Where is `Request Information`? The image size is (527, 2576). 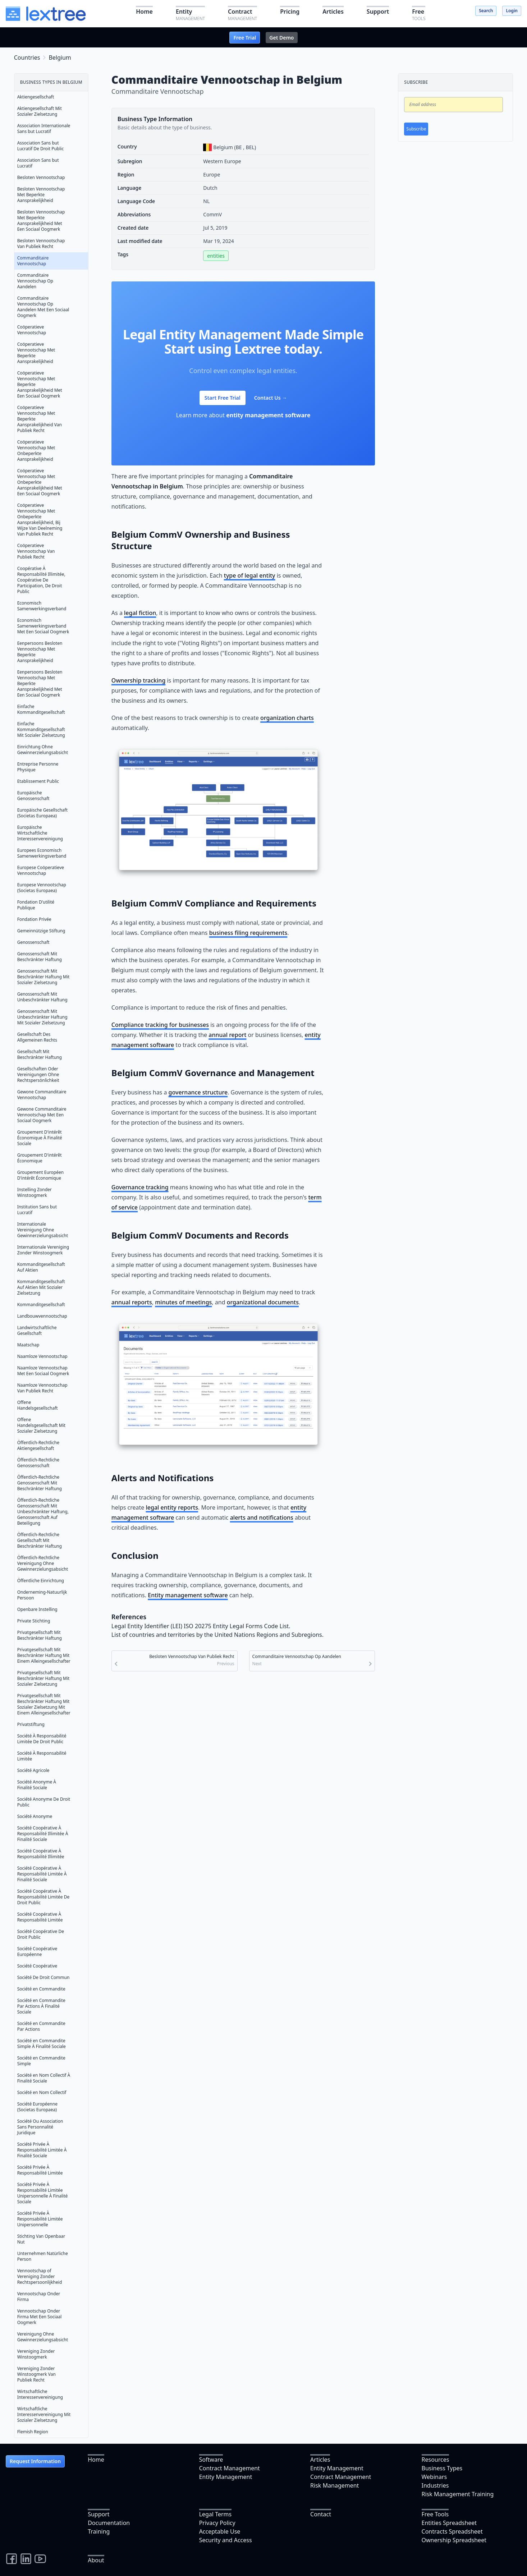
Request Information is located at coordinates (35, 2461).